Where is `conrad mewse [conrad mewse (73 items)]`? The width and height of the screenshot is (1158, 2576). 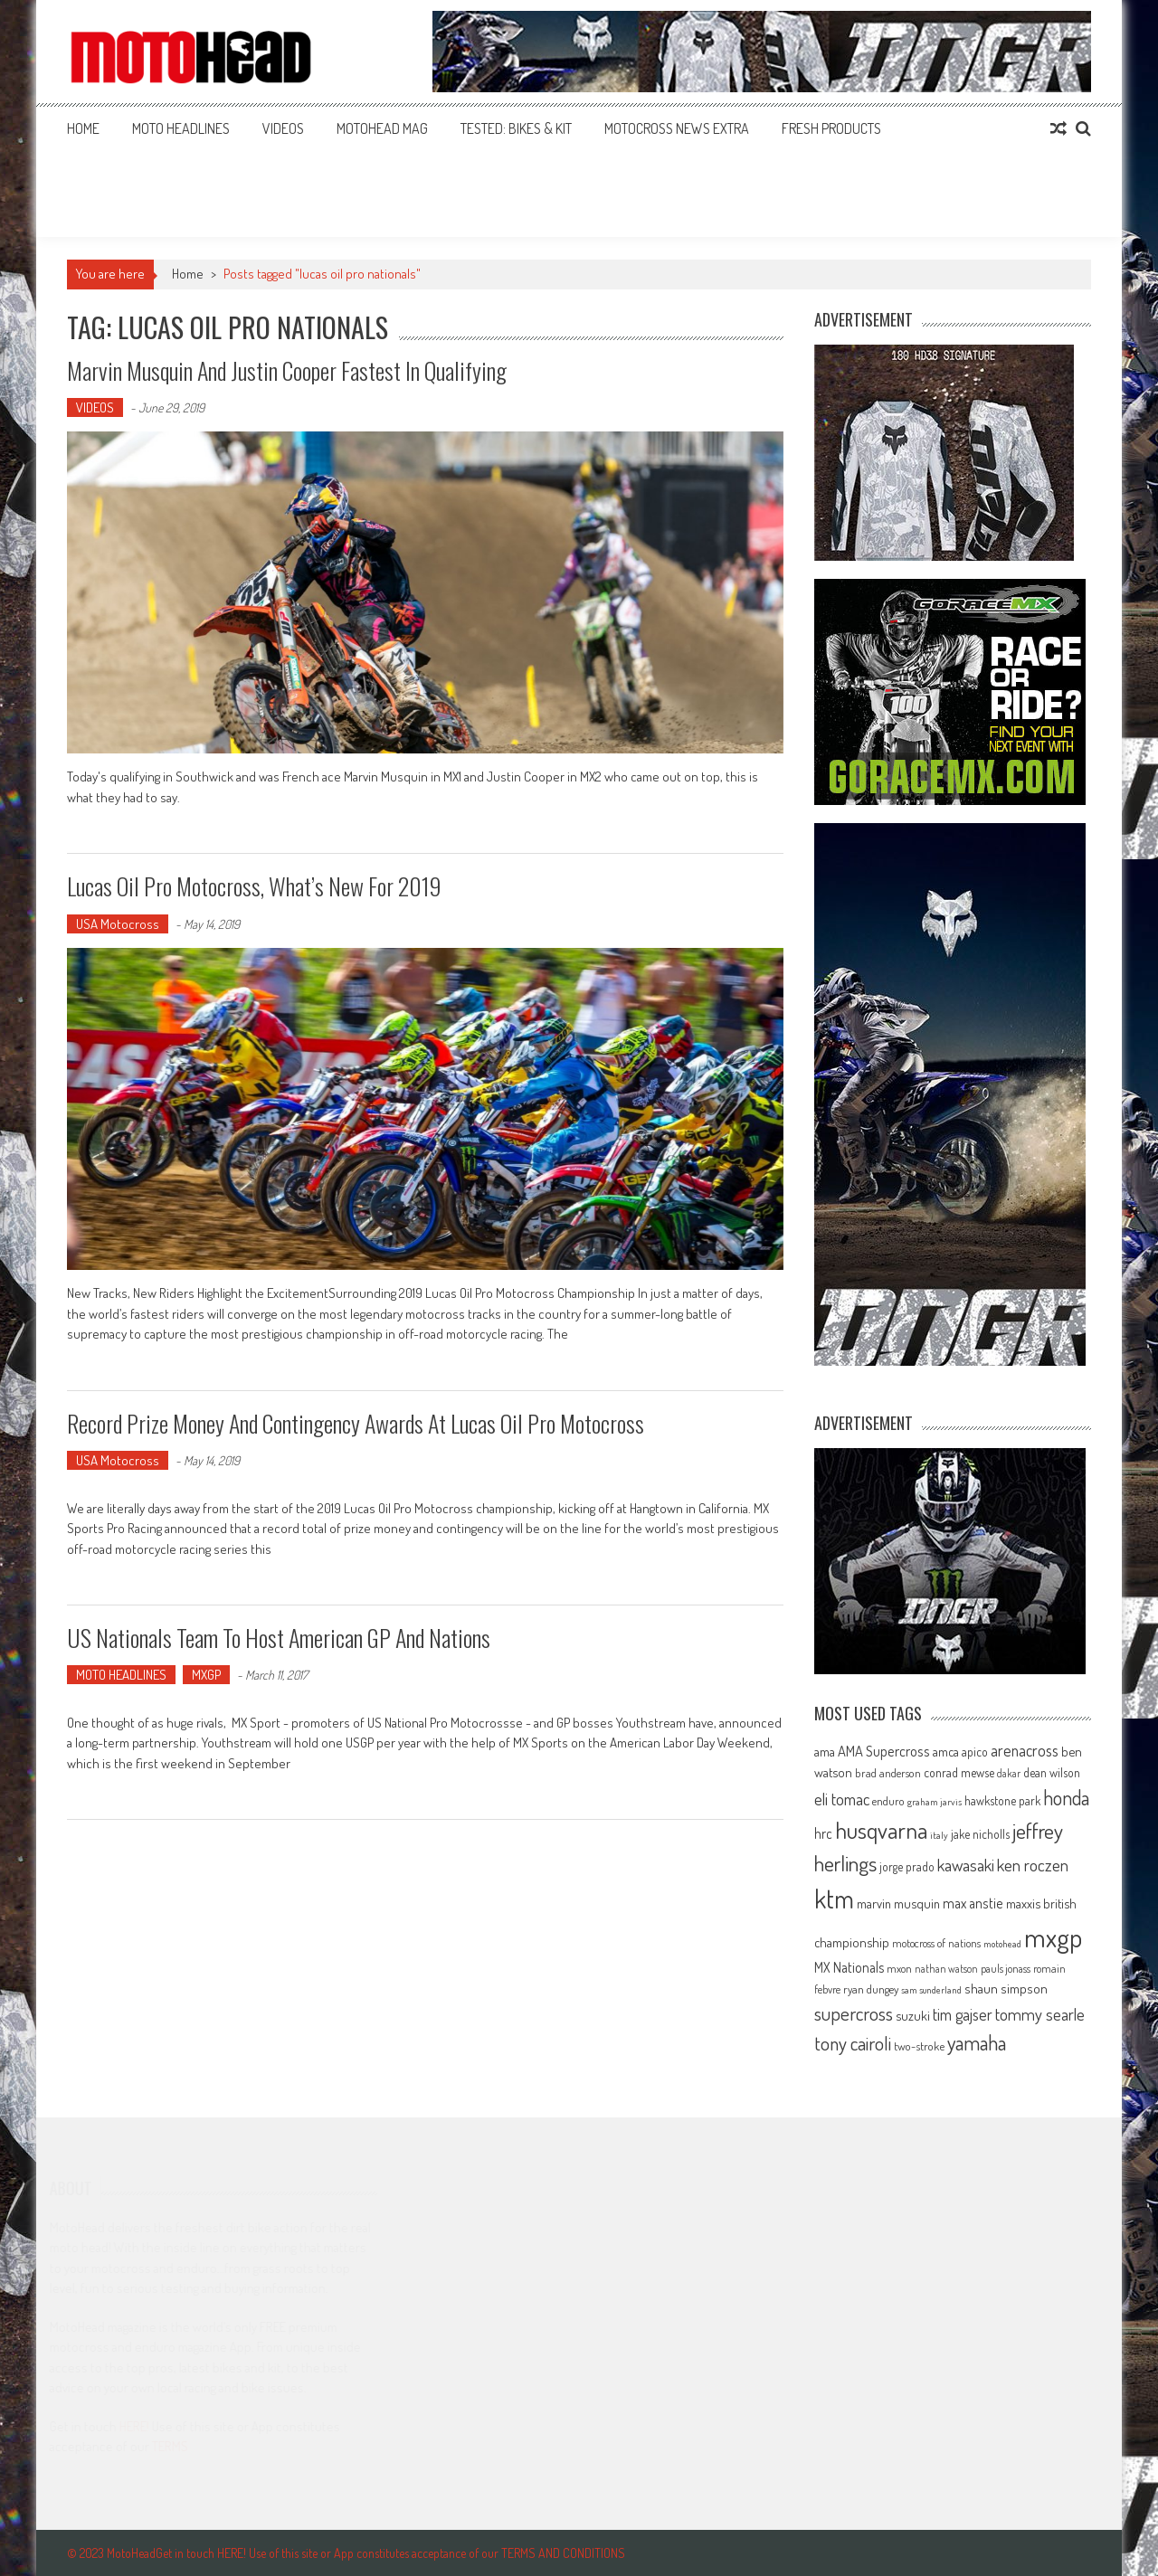 conrad mewse [conrad mewse (73 items)] is located at coordinates (959, 1772).